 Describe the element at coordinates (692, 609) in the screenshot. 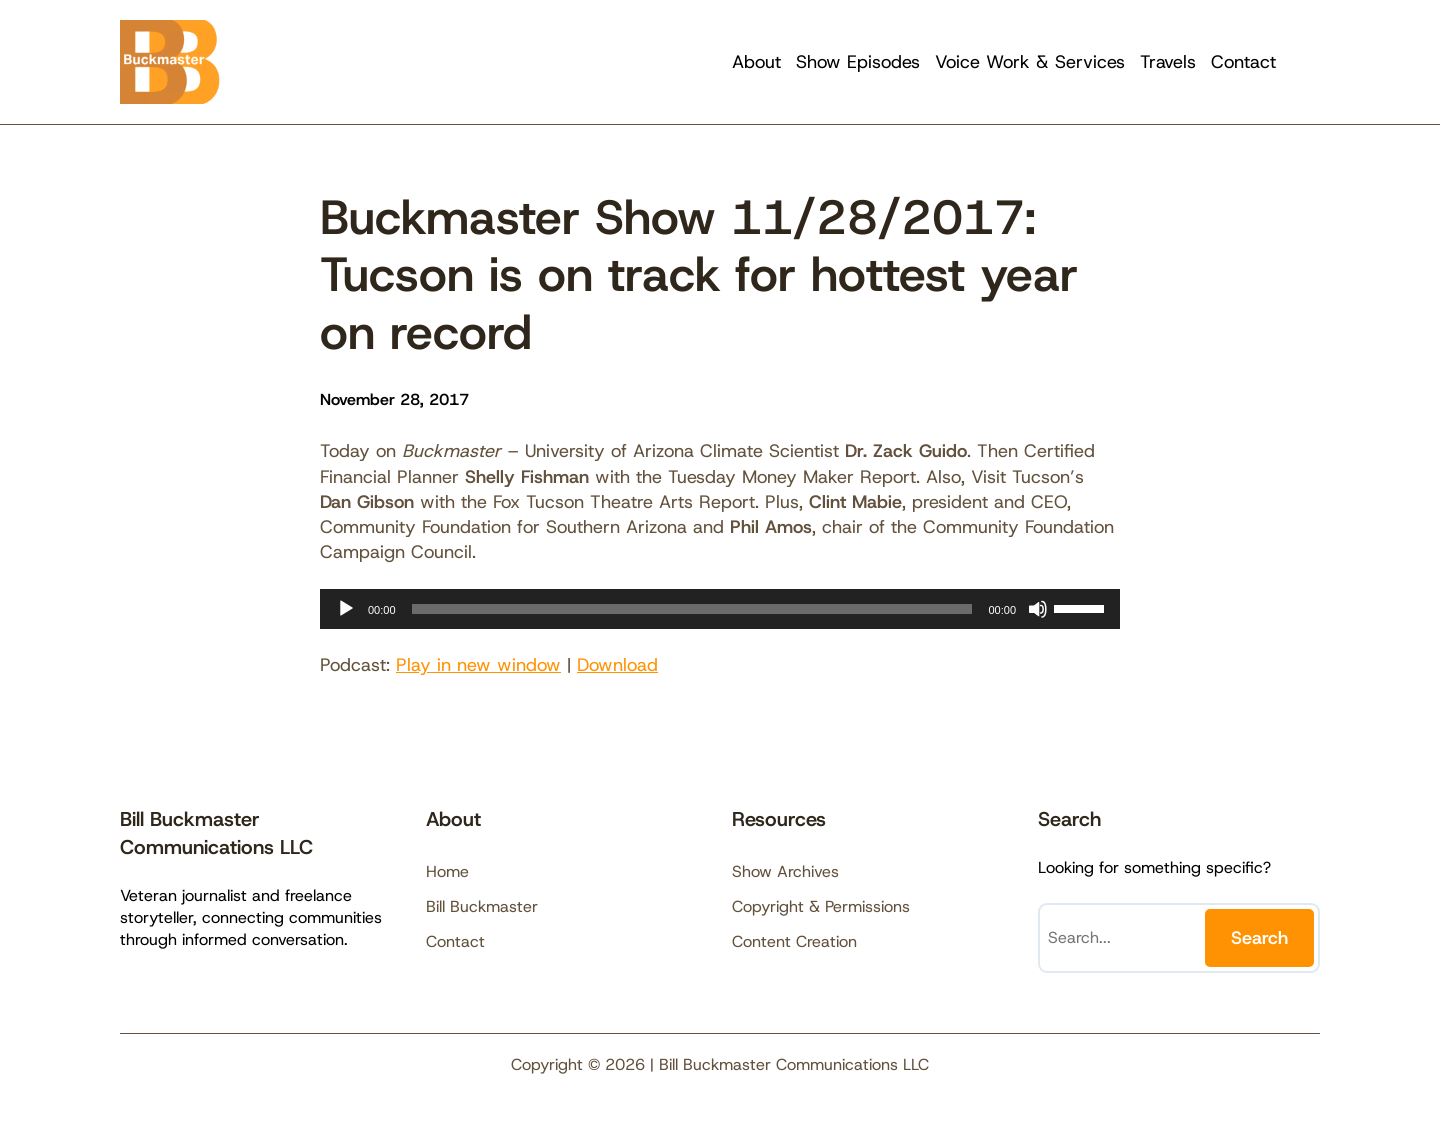

I see `[slider]` at that location.